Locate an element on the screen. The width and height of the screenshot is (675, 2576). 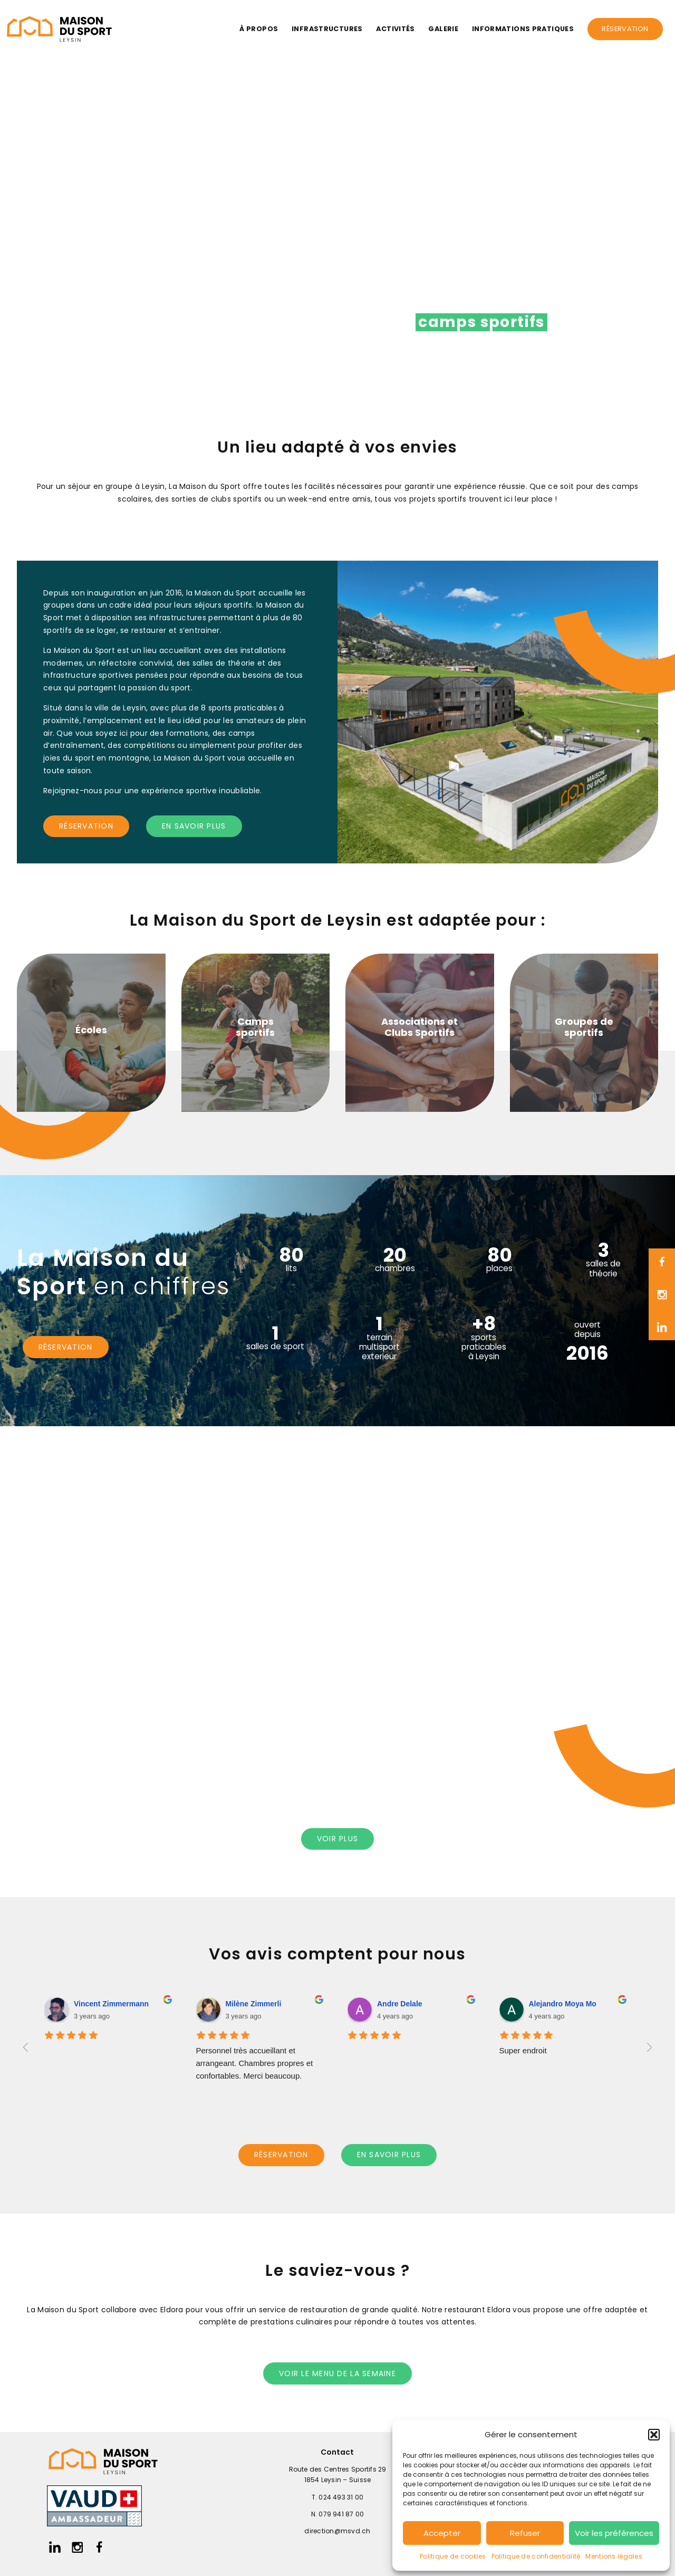
Mentions légales is located at coordinates (613, 2556).